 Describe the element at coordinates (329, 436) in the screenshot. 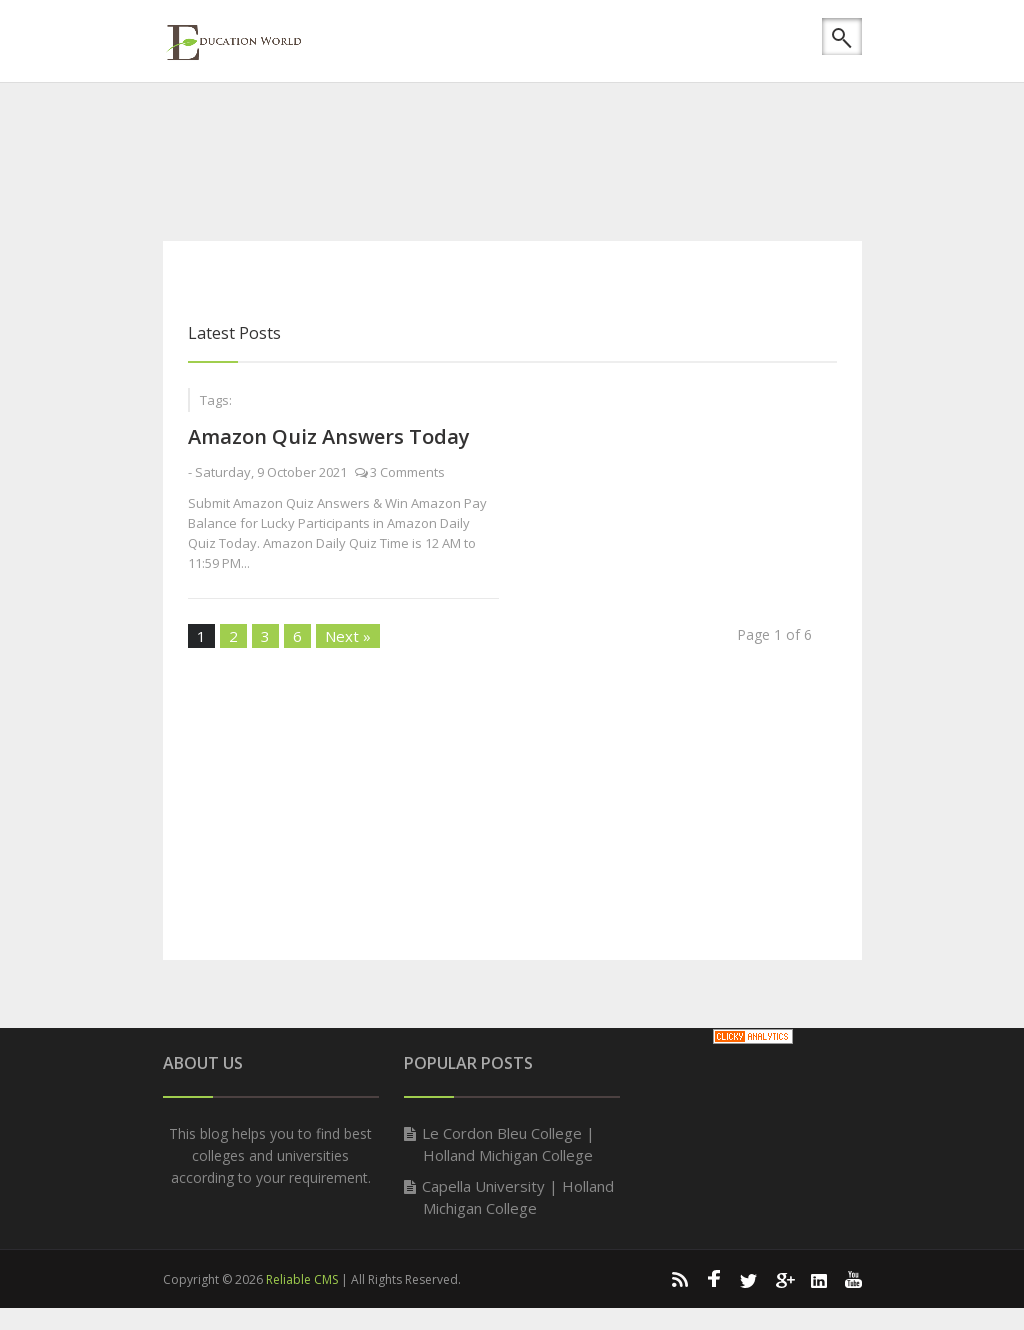

I see `Amazon Quiz Answers Today` at that location.